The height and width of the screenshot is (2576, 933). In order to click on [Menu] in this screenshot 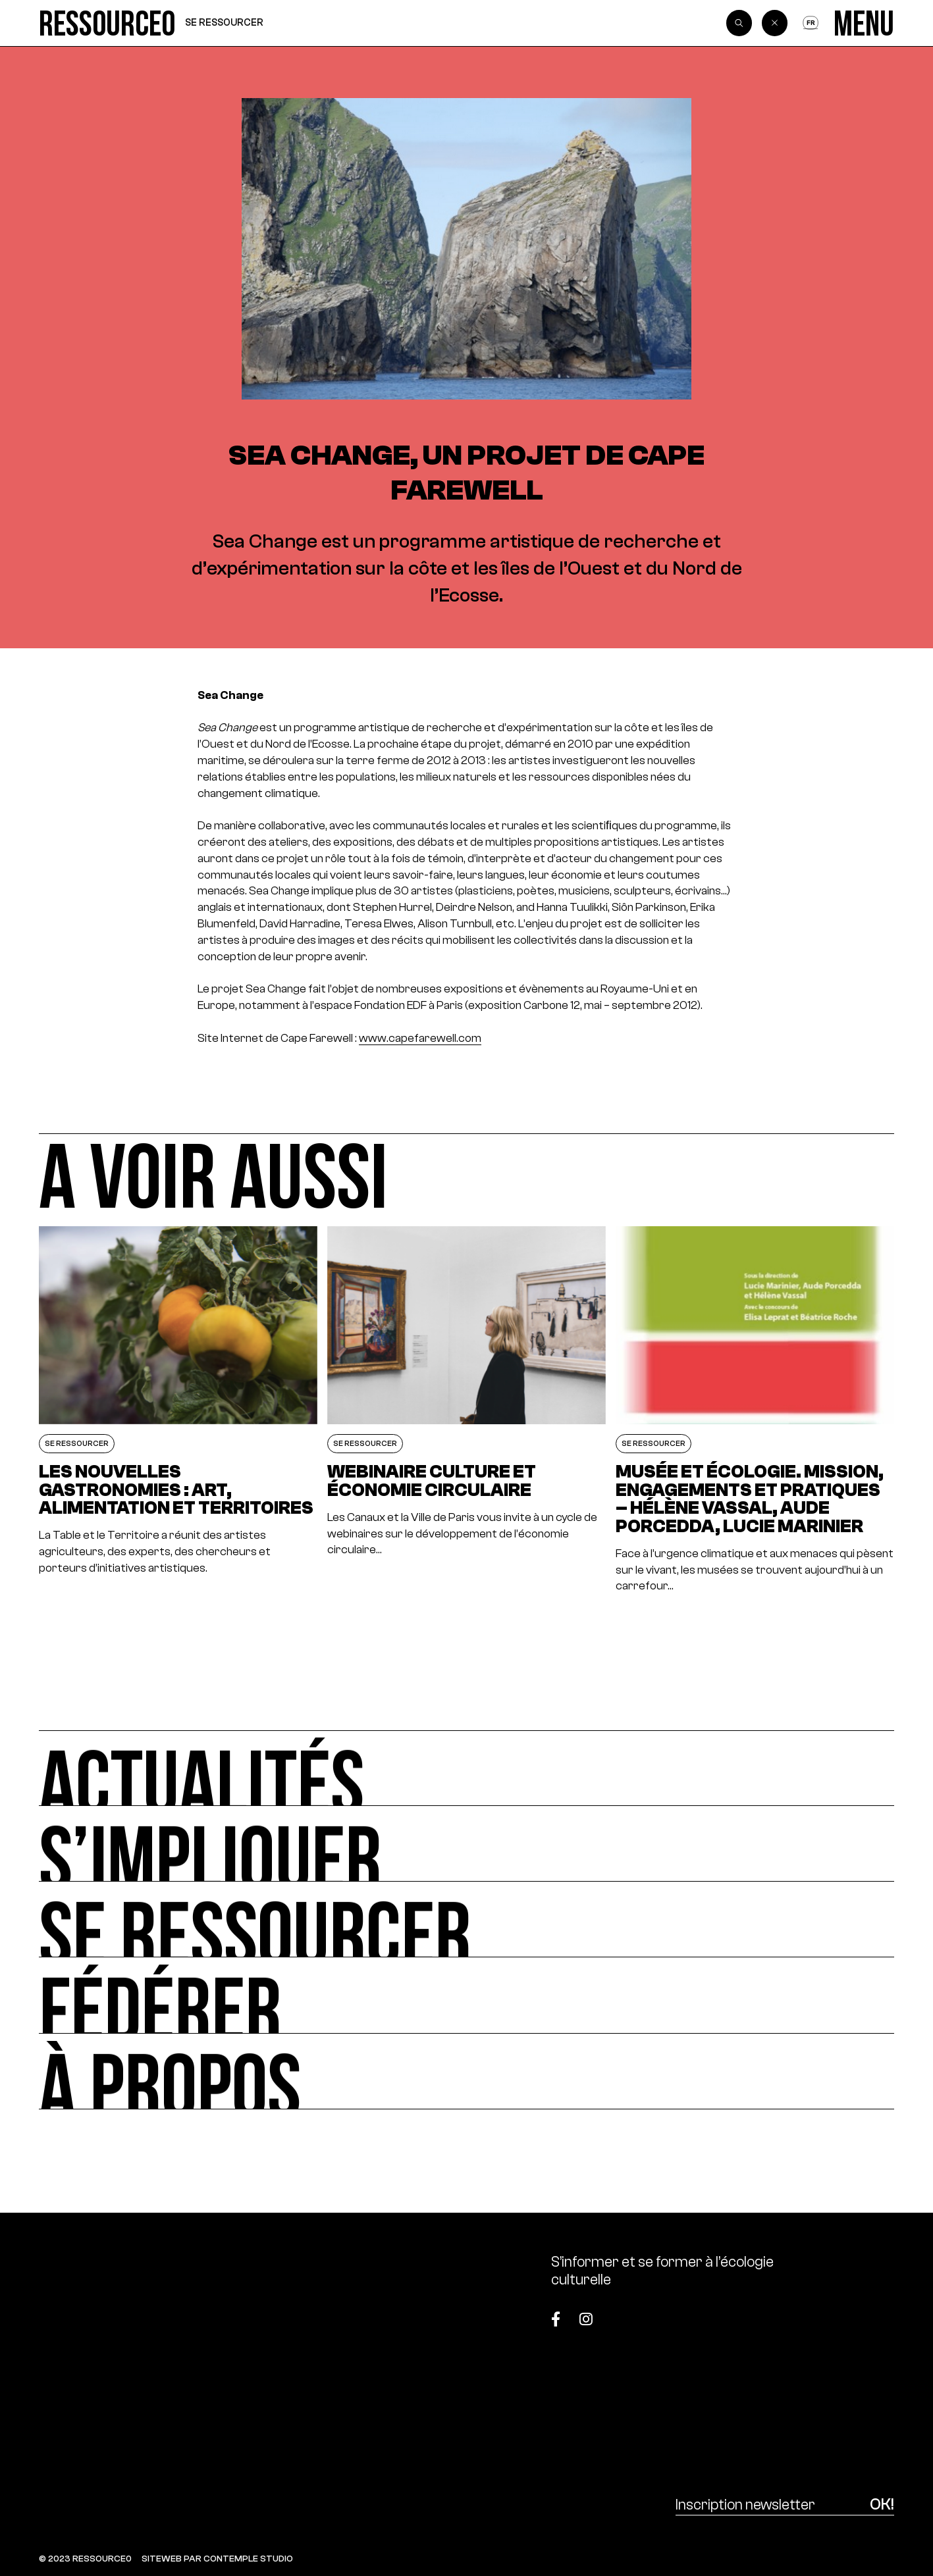, I will do `click(864, 23)`.